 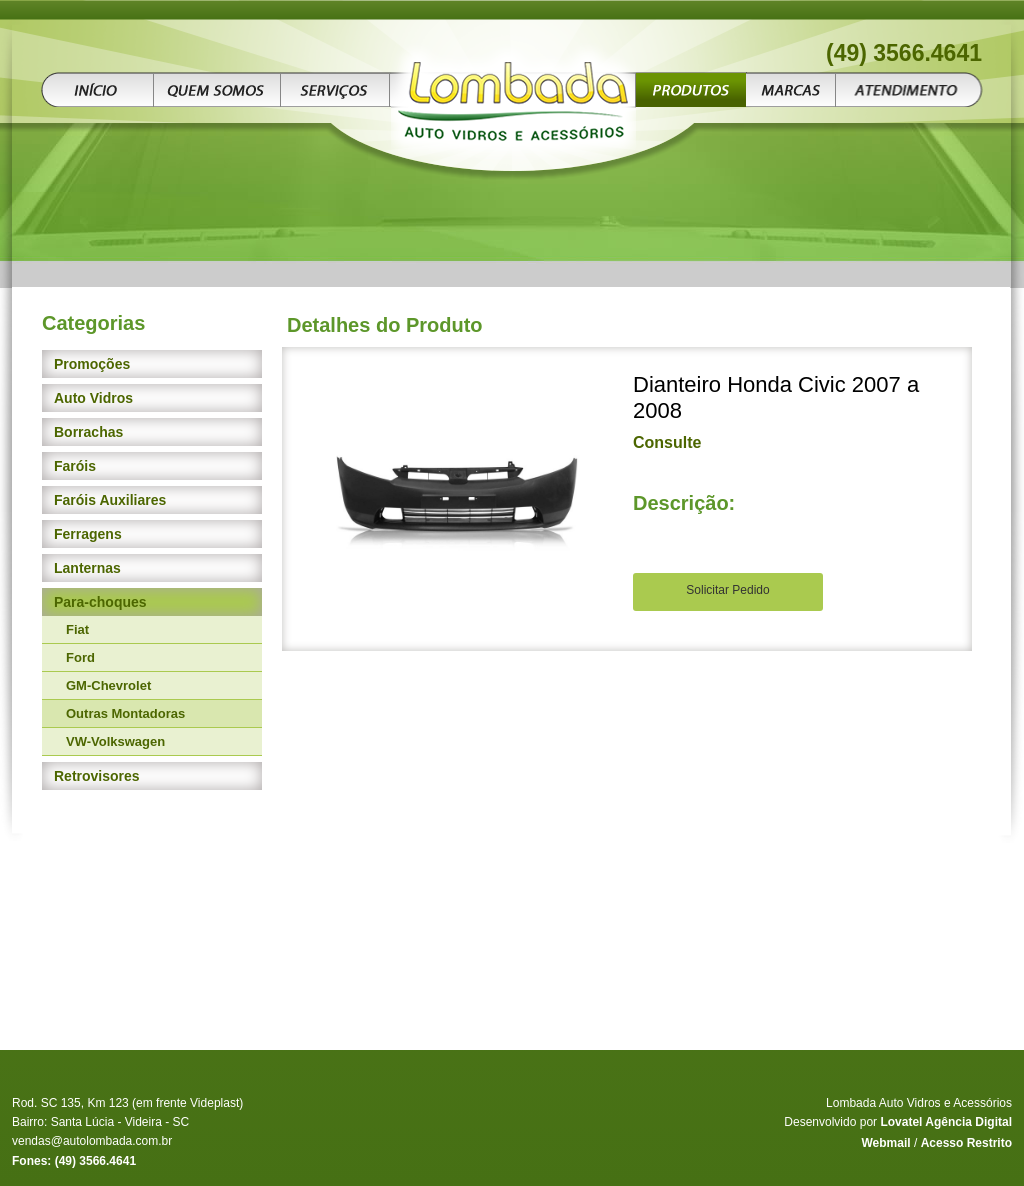 What do you see at coordinates (108, 685) in the screenshot?
I see `GM-Chevrolet` at bounding box center [108, 685].